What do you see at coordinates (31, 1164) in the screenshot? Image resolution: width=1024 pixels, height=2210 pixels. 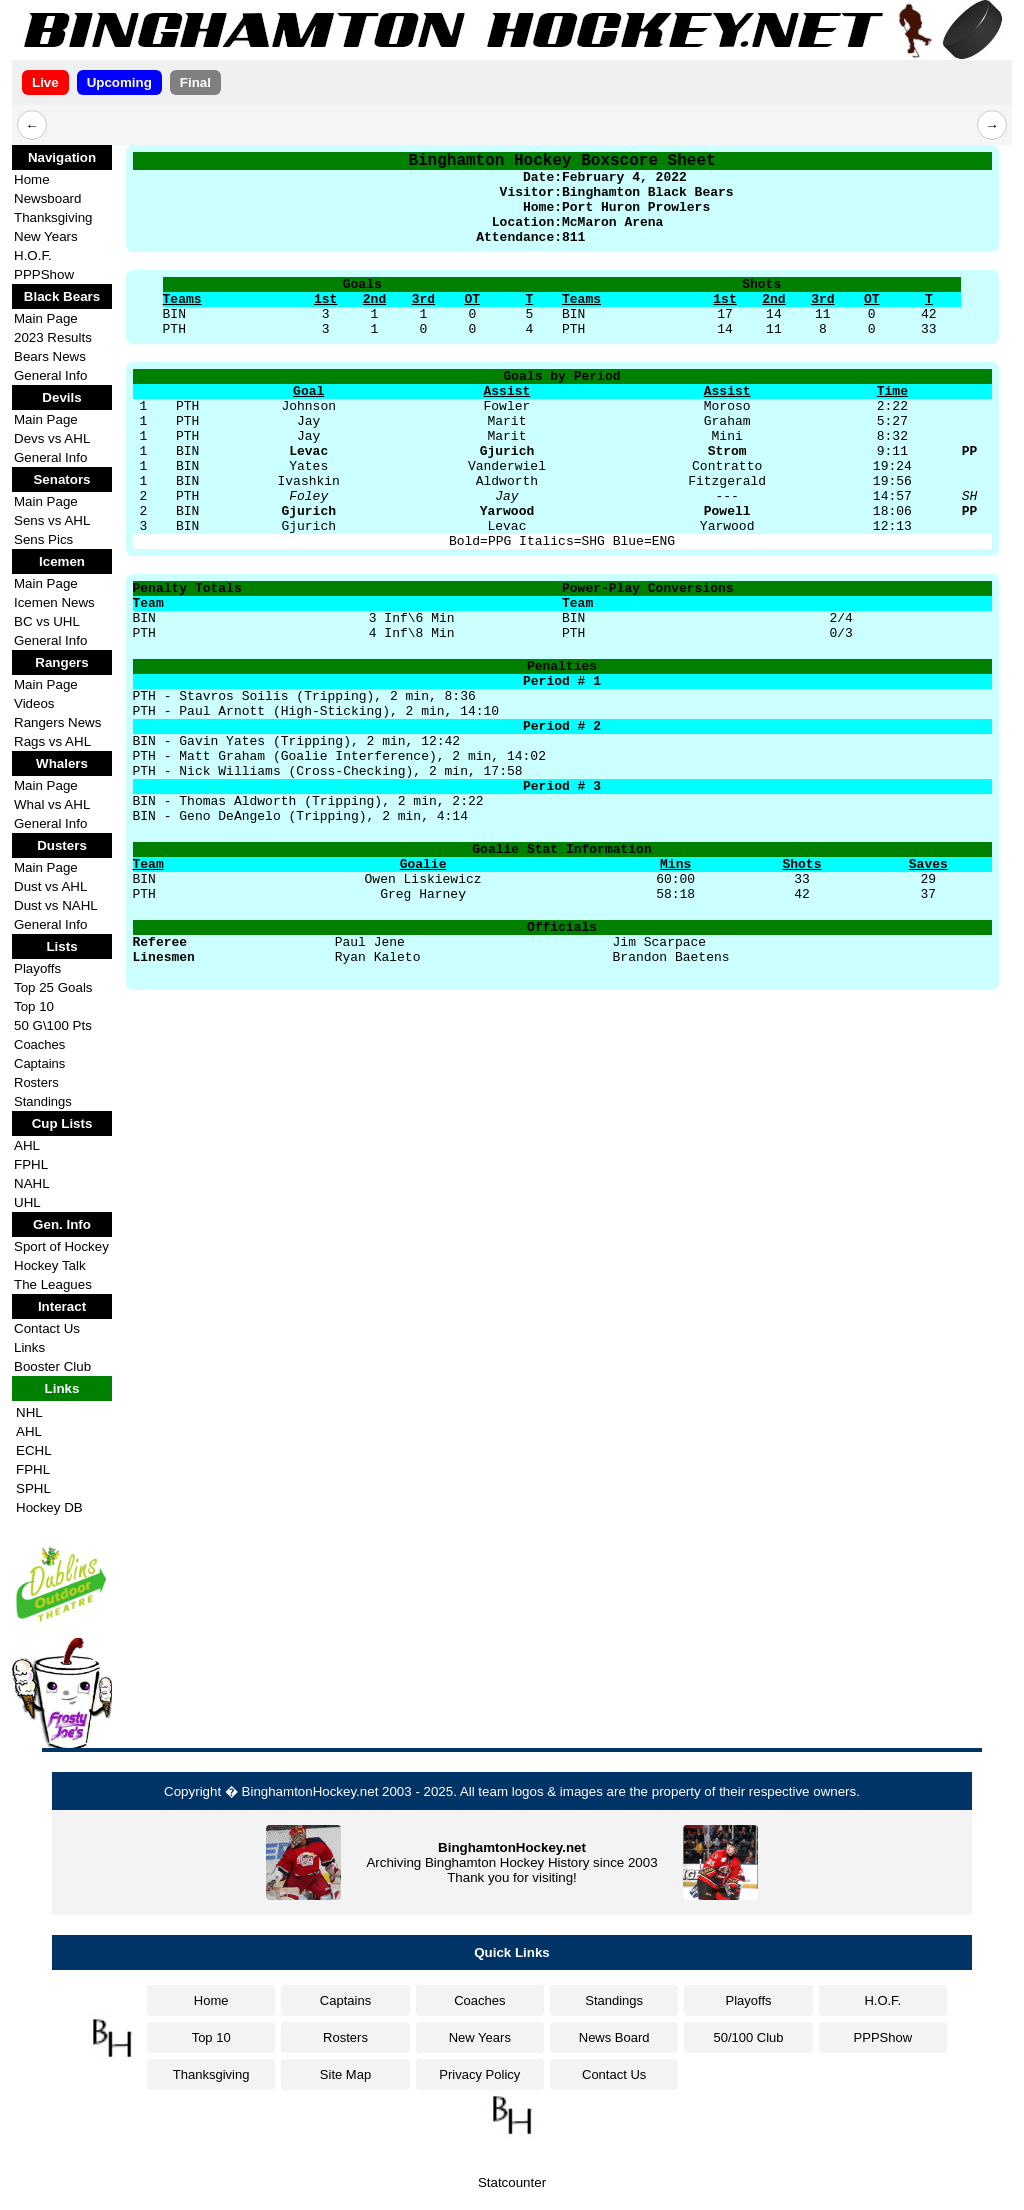 I see `FPHL` at bounding box center [31, 1164].